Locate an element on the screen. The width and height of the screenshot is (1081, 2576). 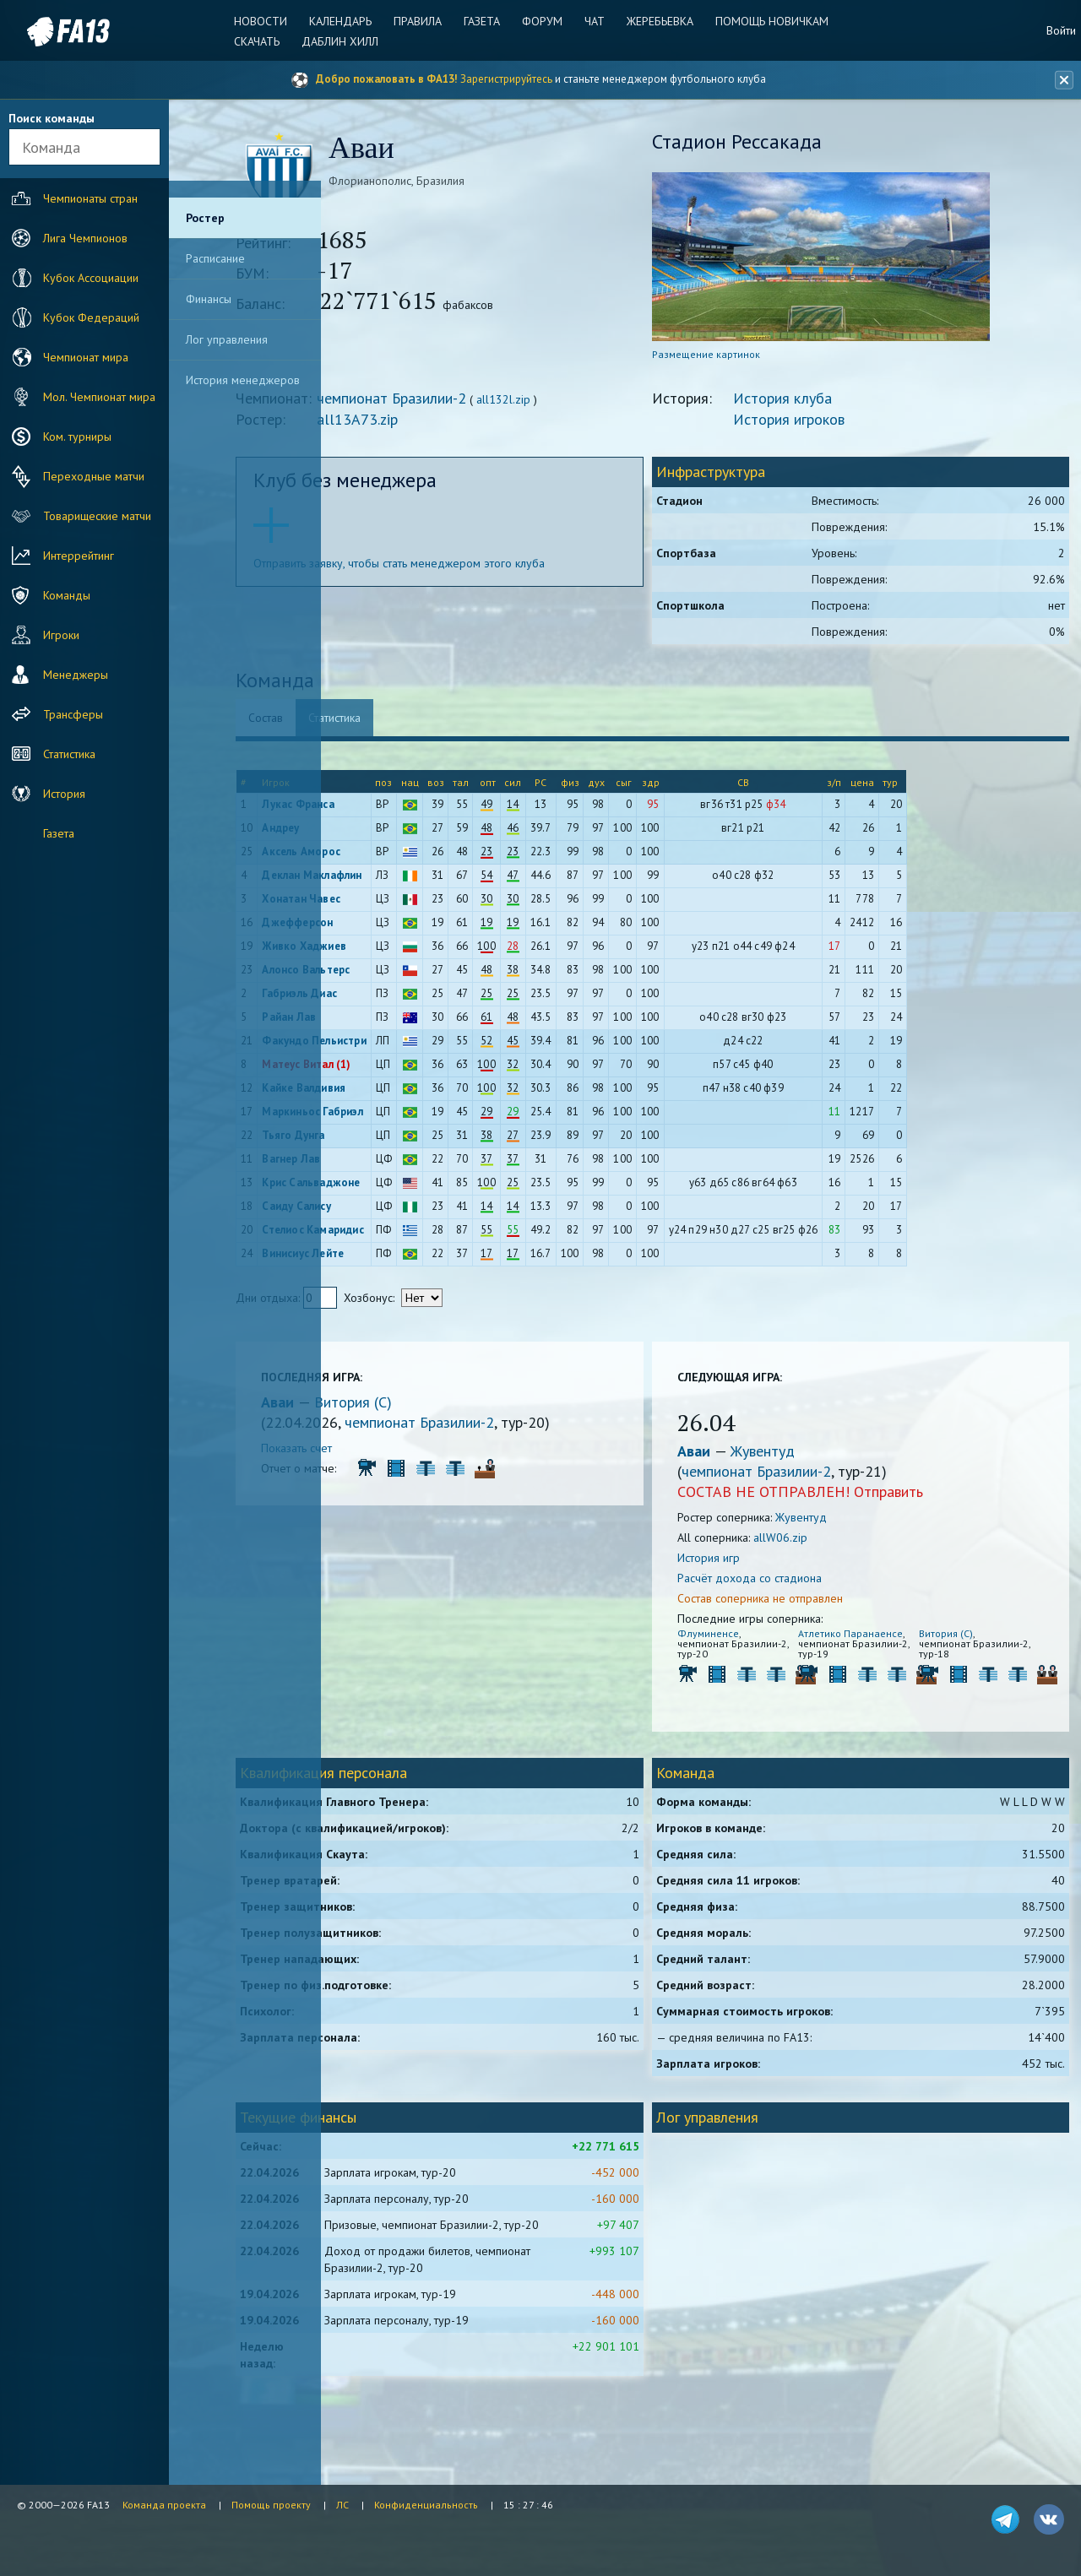
Газета is located at coordinates (484, 21).